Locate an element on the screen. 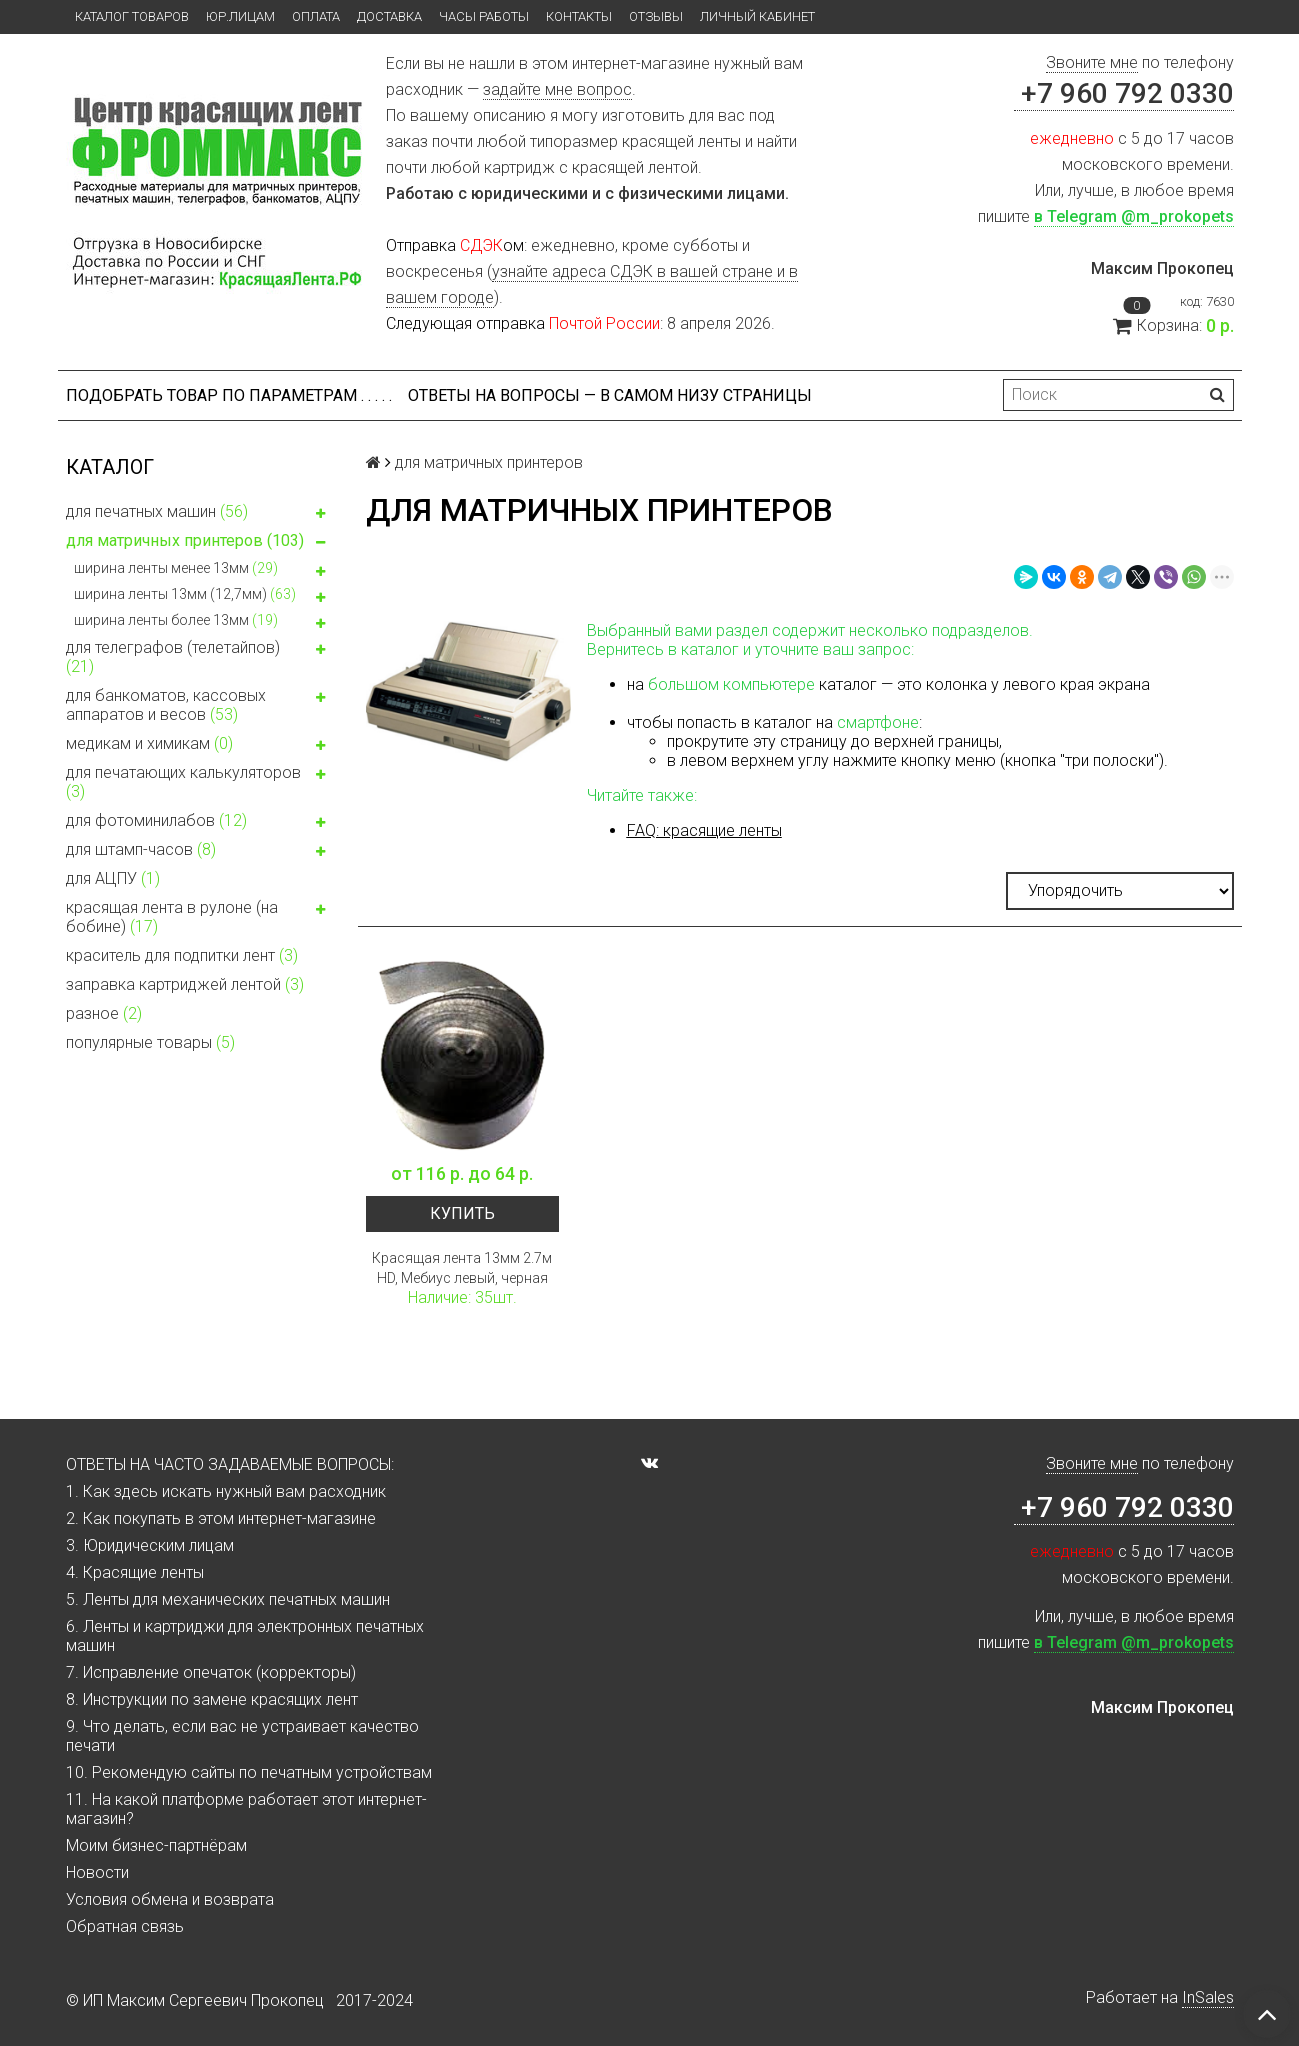 The width and height of the screenshot is (1299, 2046). популярные товары is located at coordinates (150, 1042).